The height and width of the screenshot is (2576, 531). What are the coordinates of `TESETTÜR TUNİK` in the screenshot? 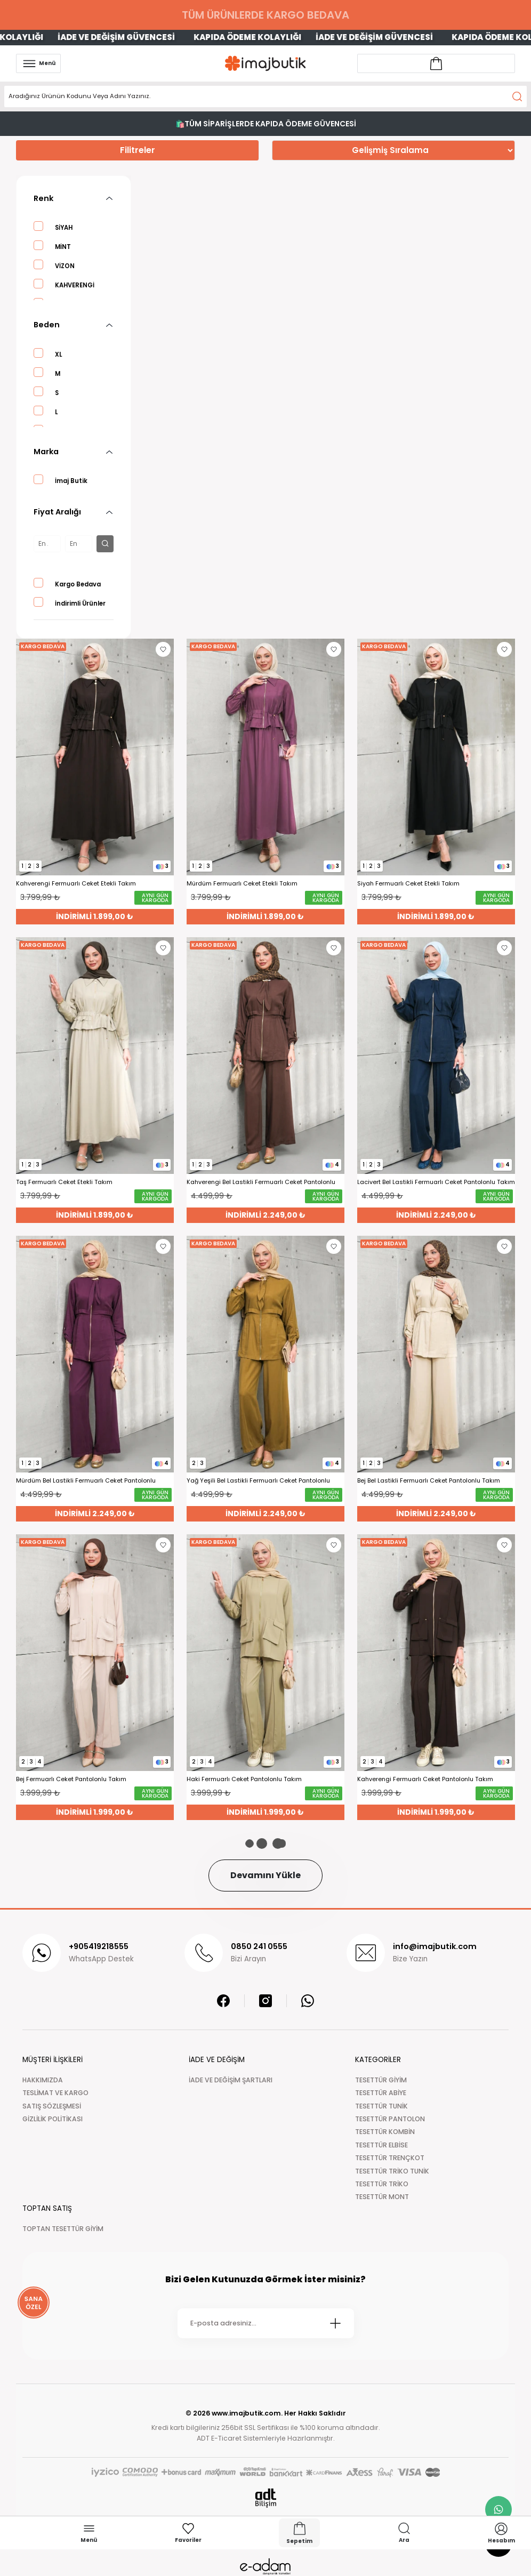 It's located at (381, 2106).